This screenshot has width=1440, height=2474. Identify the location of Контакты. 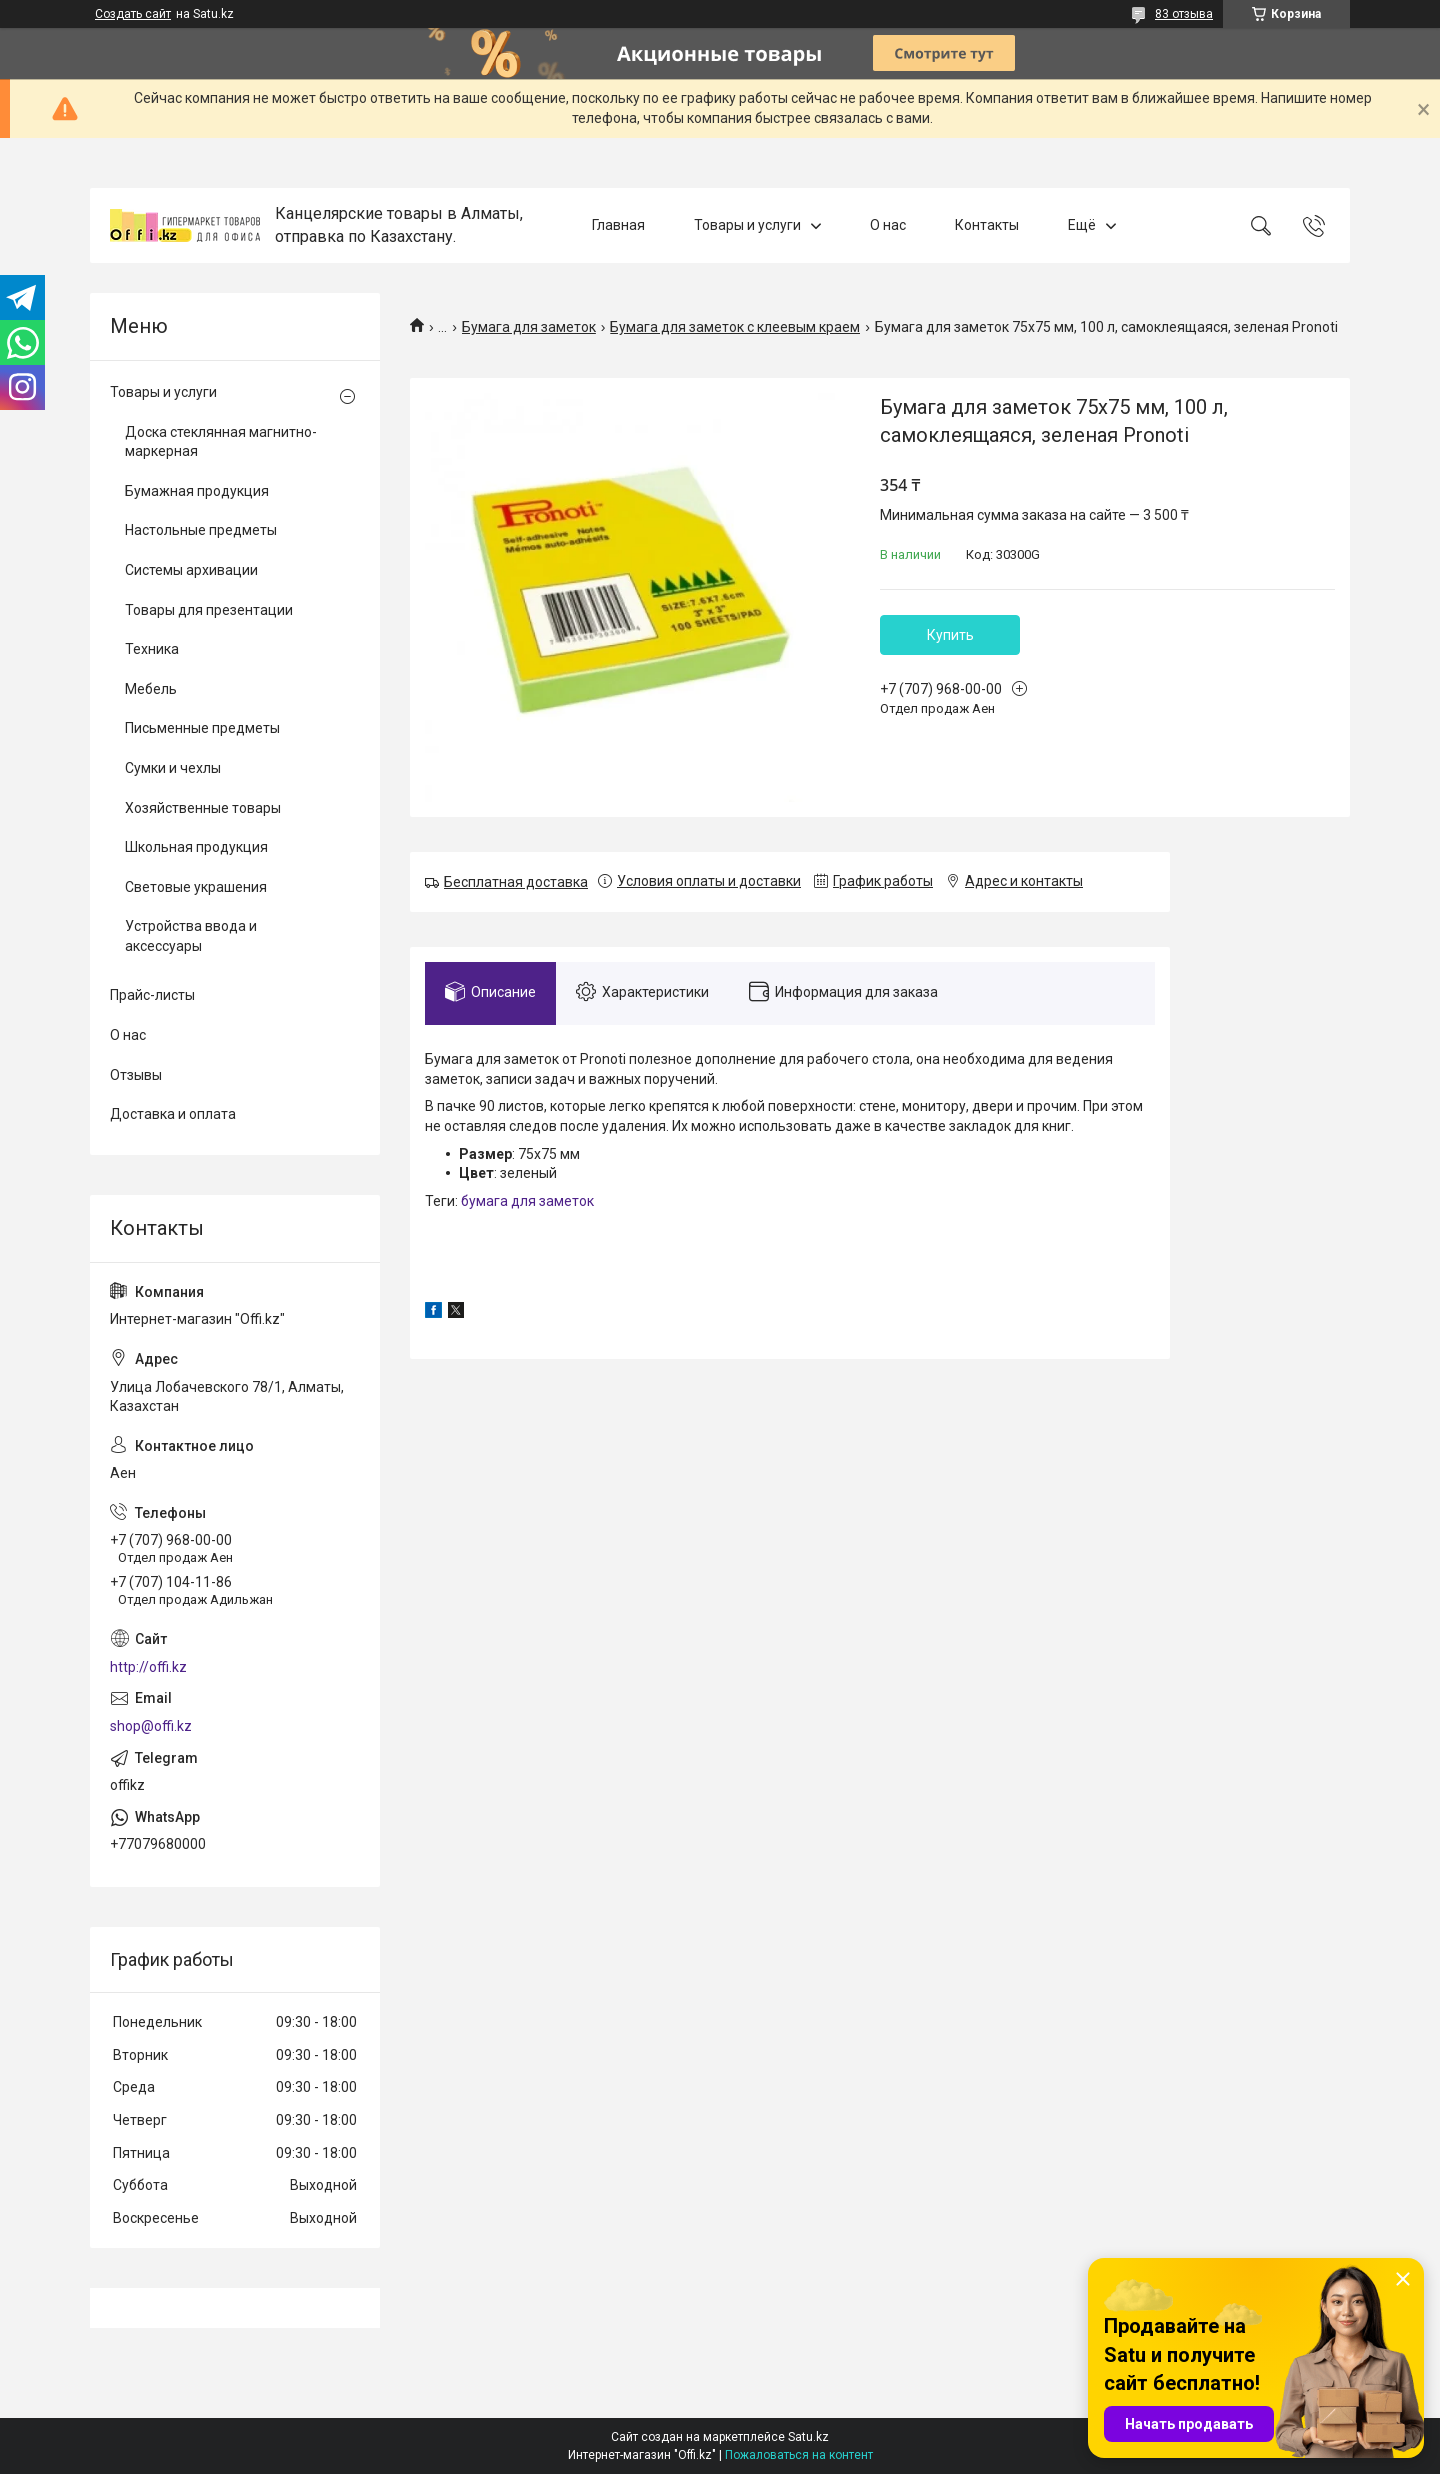
(987, 225).